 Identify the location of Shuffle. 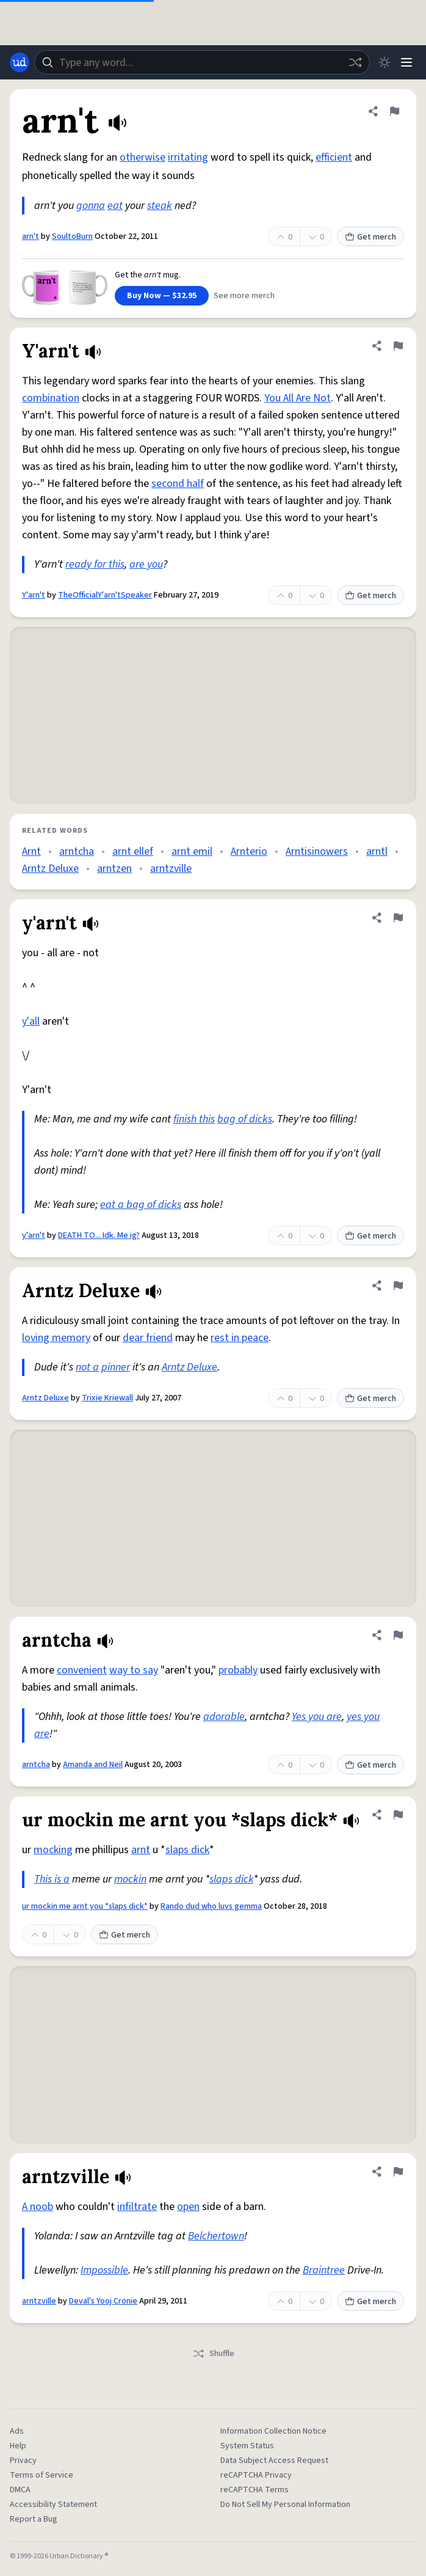
(213, 2353).